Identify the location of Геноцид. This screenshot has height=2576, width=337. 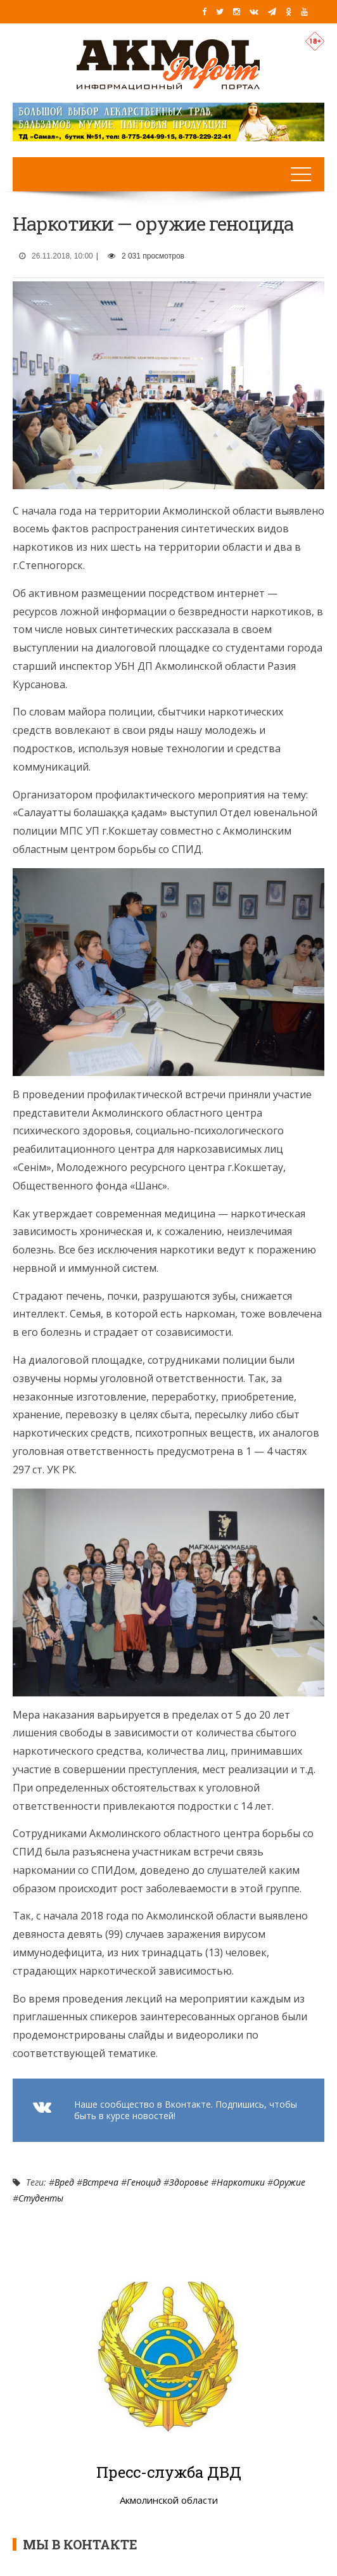
(144, 2182).